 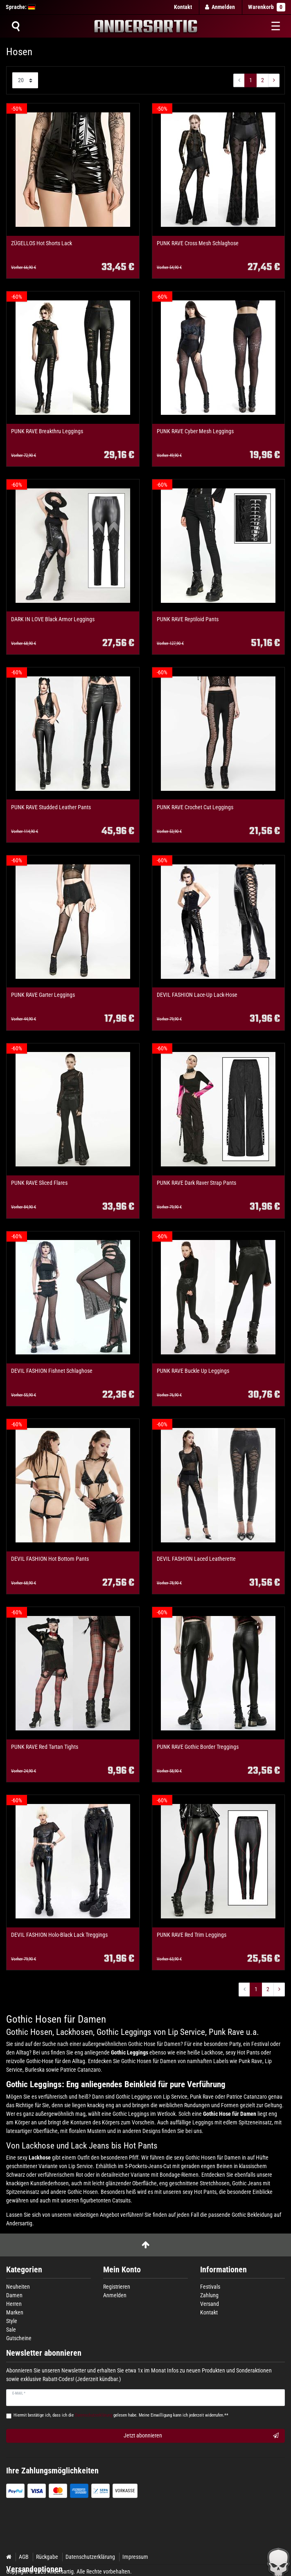 What do you see at coordinates (195, 807) in the screenshot?
I see `PUNK RAVE Crochet Cut Leggings` at bounding box center [195, 807].